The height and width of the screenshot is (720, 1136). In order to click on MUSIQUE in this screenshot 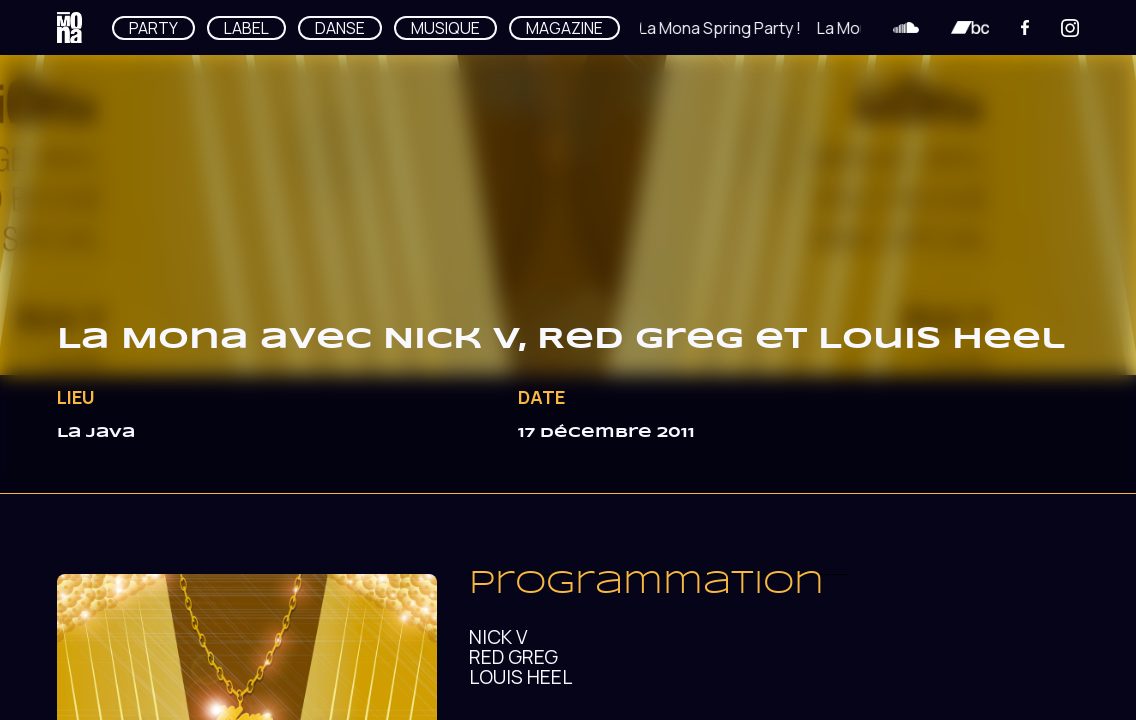, I will do `click(445, 28)`.